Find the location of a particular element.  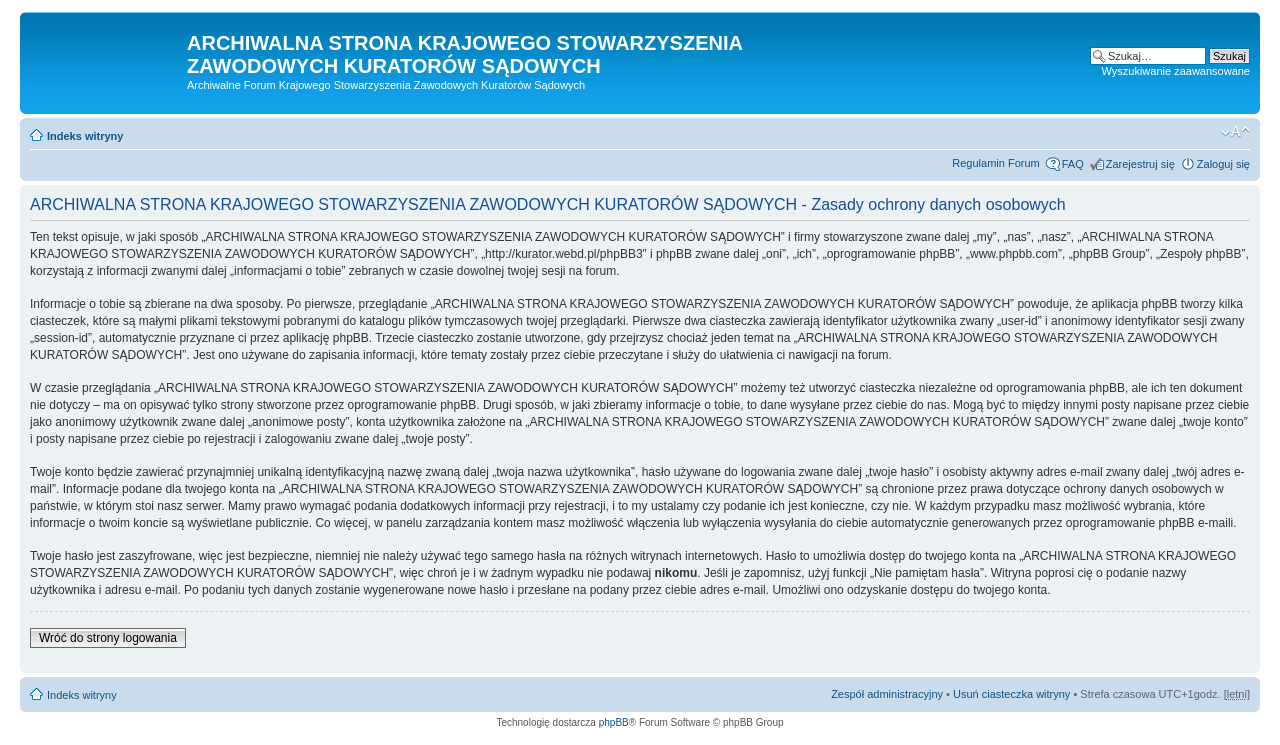

Zaloguj się is located at coordinates (1223, 164).